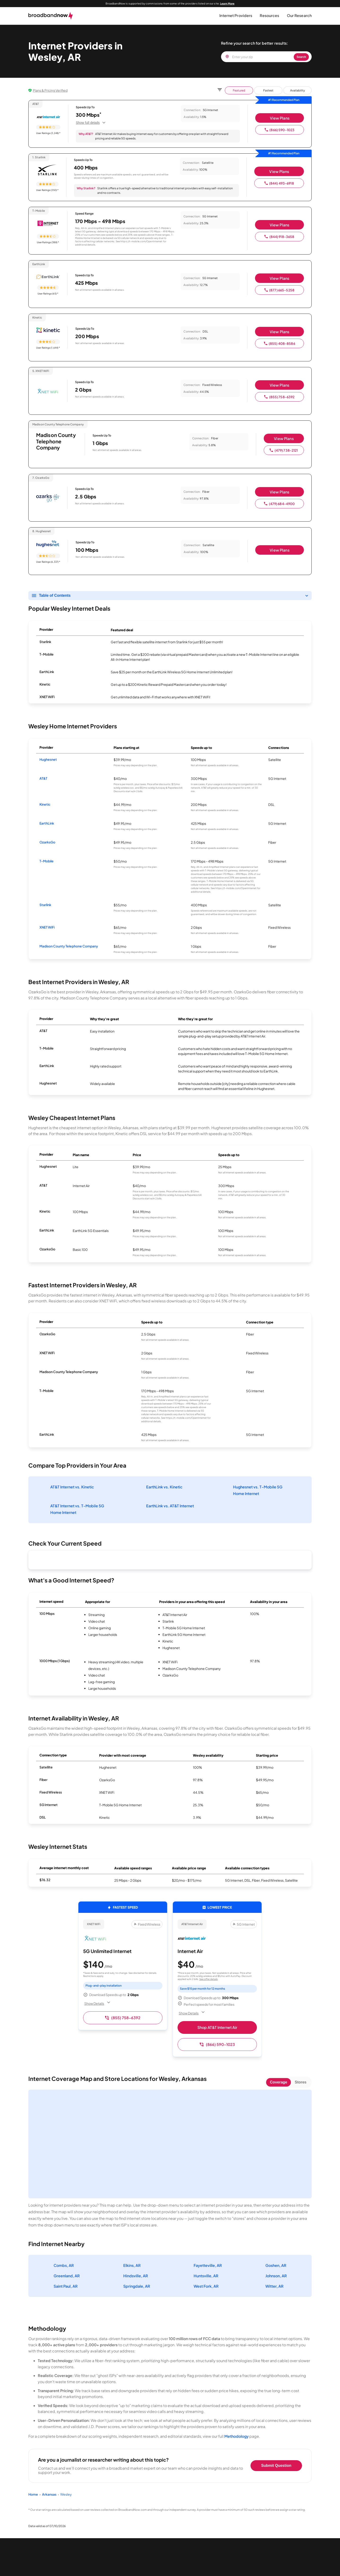 This screenshot has width=340, height=2576. I want to click on Combs, AR, so click(64, 2265).